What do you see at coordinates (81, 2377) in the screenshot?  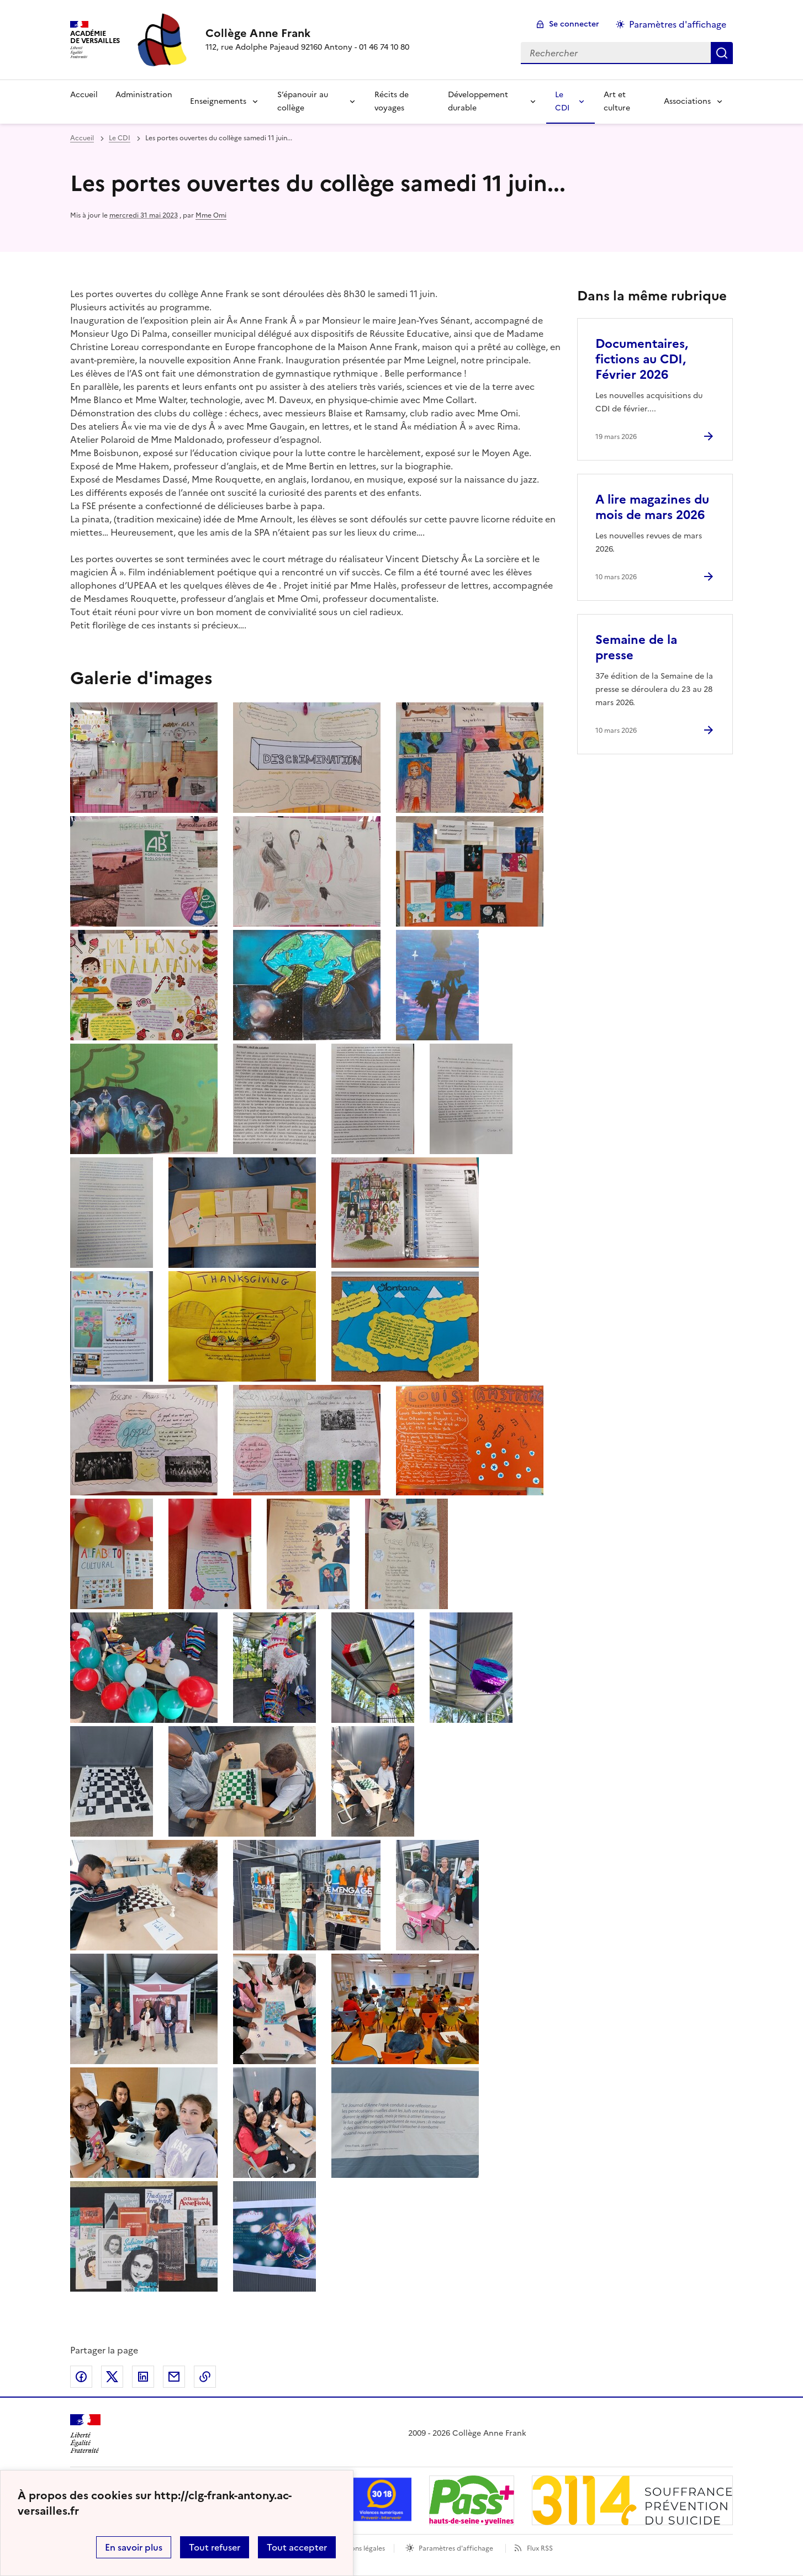 I see `Partager sur Facebook` at bounding box center [81, 2377].